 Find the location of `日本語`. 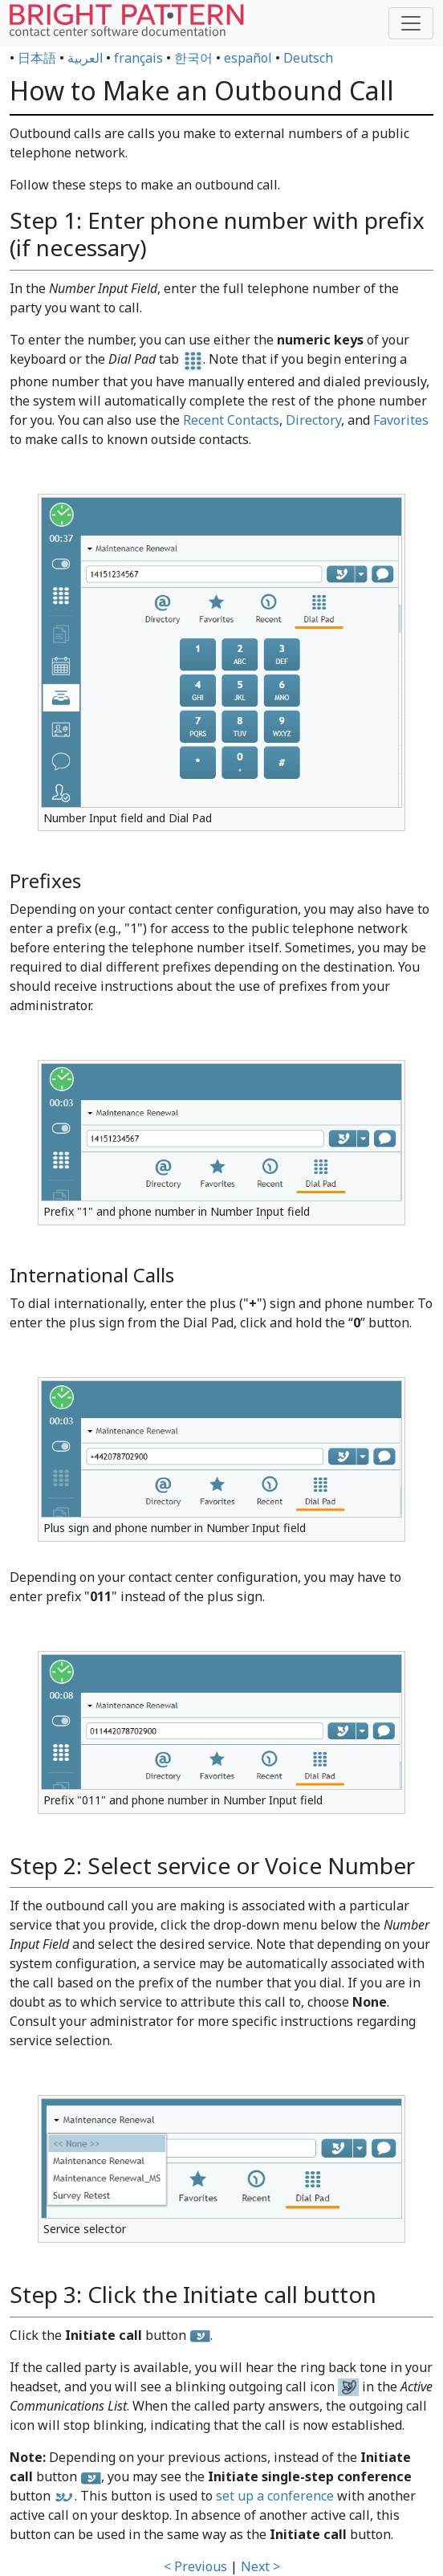

日本語 is located at coordinates (37, 58).